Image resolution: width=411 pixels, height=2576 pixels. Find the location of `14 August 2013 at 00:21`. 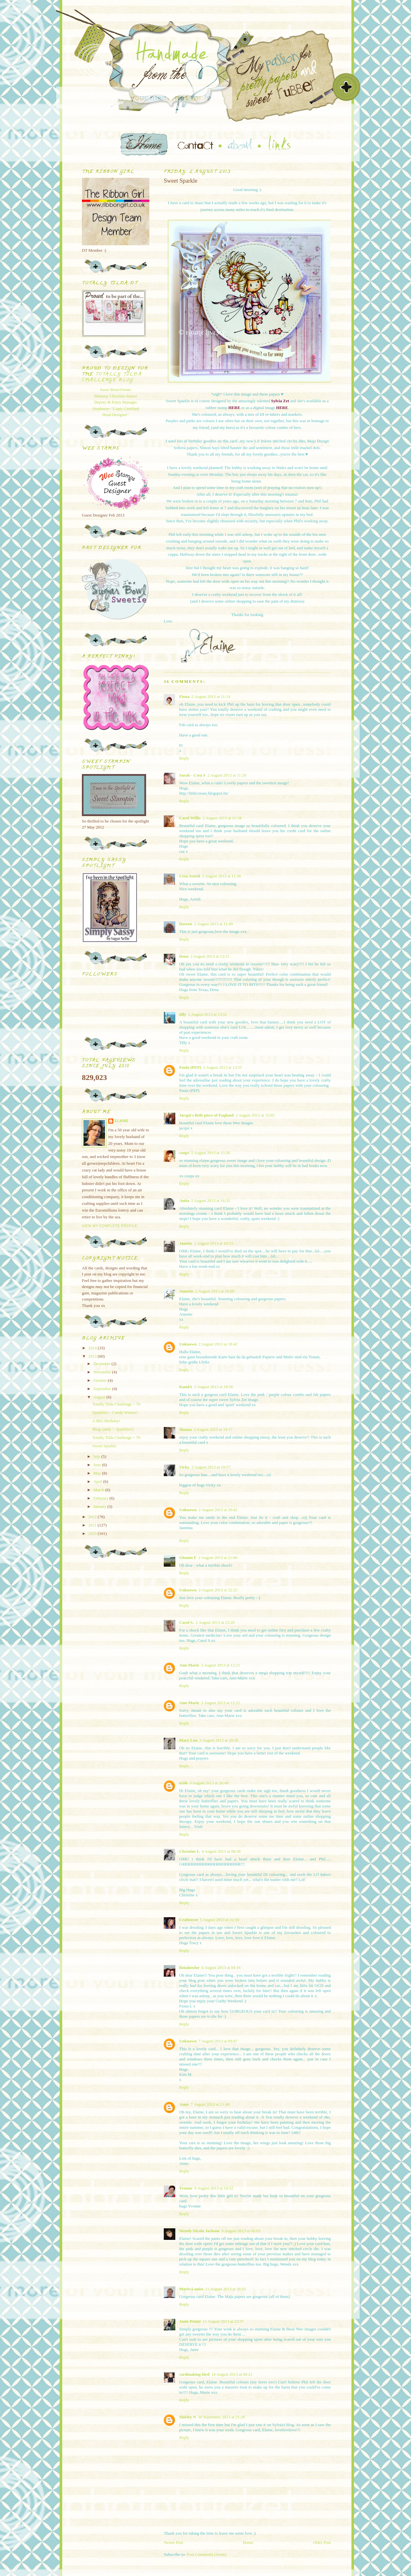

14 August 2013 at 00:21 is located at coordinates (231, 2374).